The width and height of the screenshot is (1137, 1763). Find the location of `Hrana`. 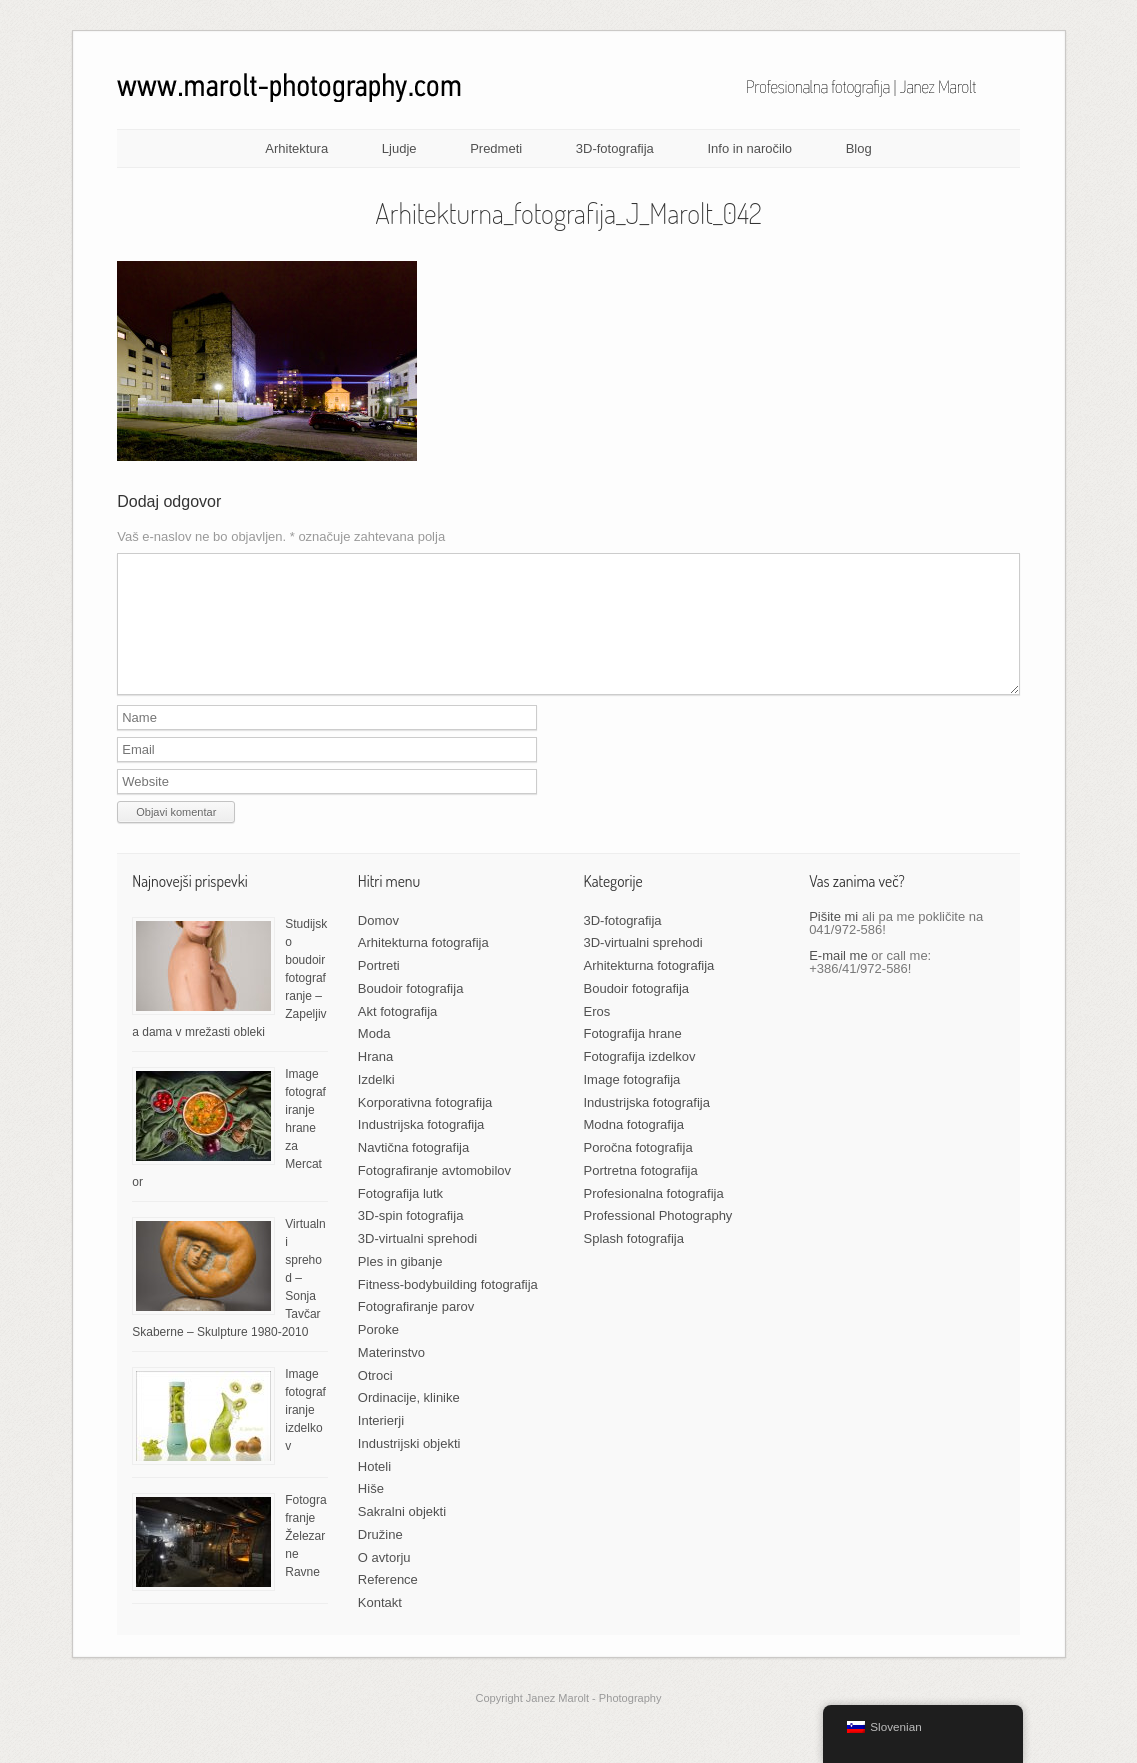

Hrana is located at coordinates (375, 1080).